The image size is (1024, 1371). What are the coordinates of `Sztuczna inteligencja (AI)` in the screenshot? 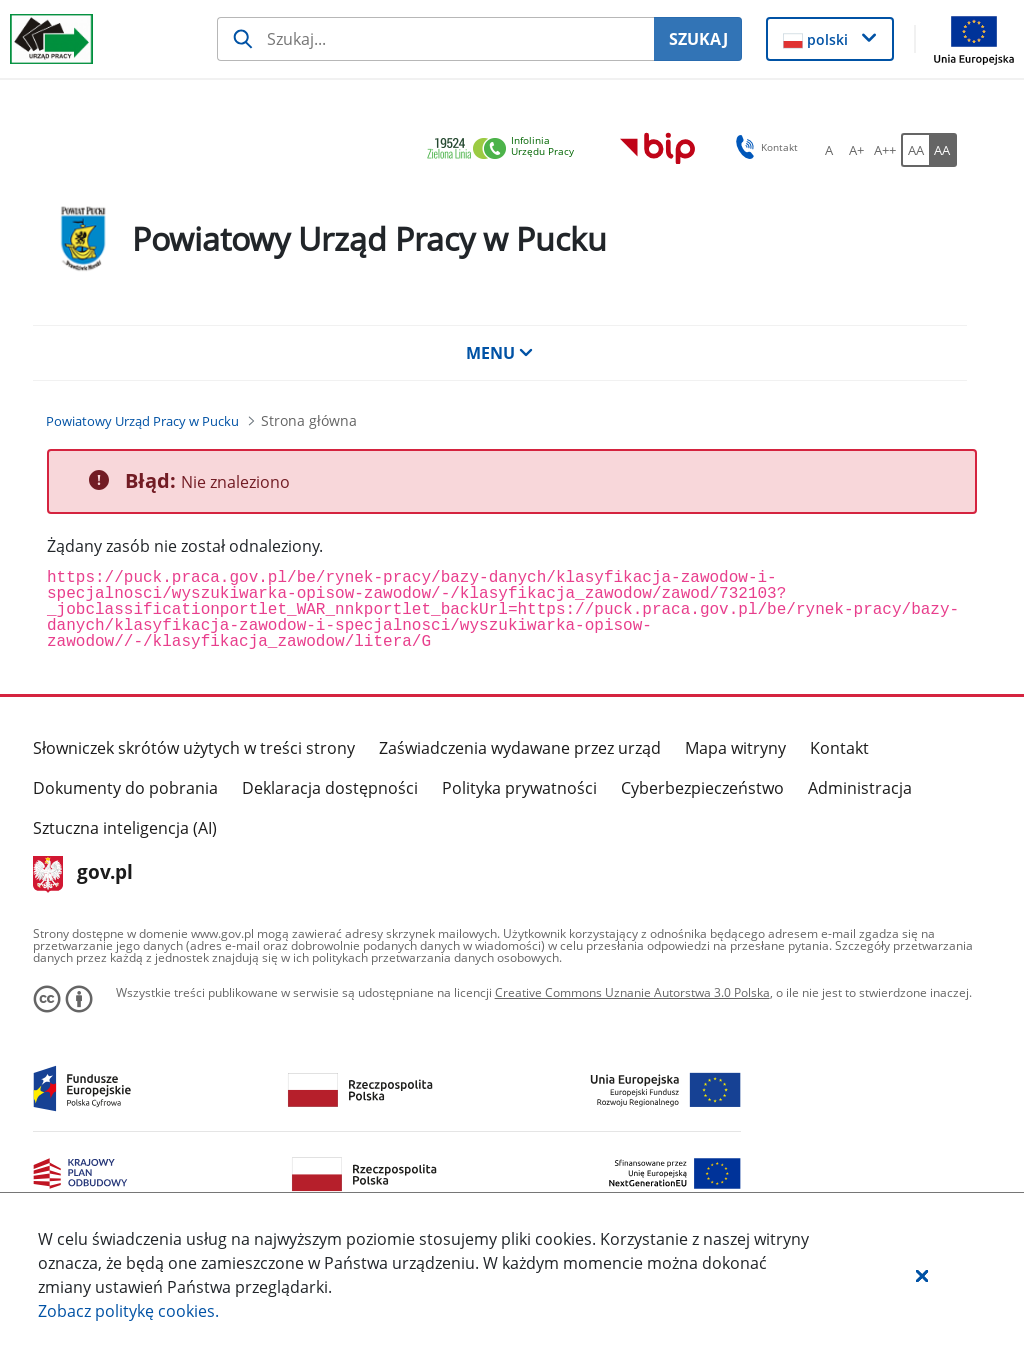 It's located at (125, 828).